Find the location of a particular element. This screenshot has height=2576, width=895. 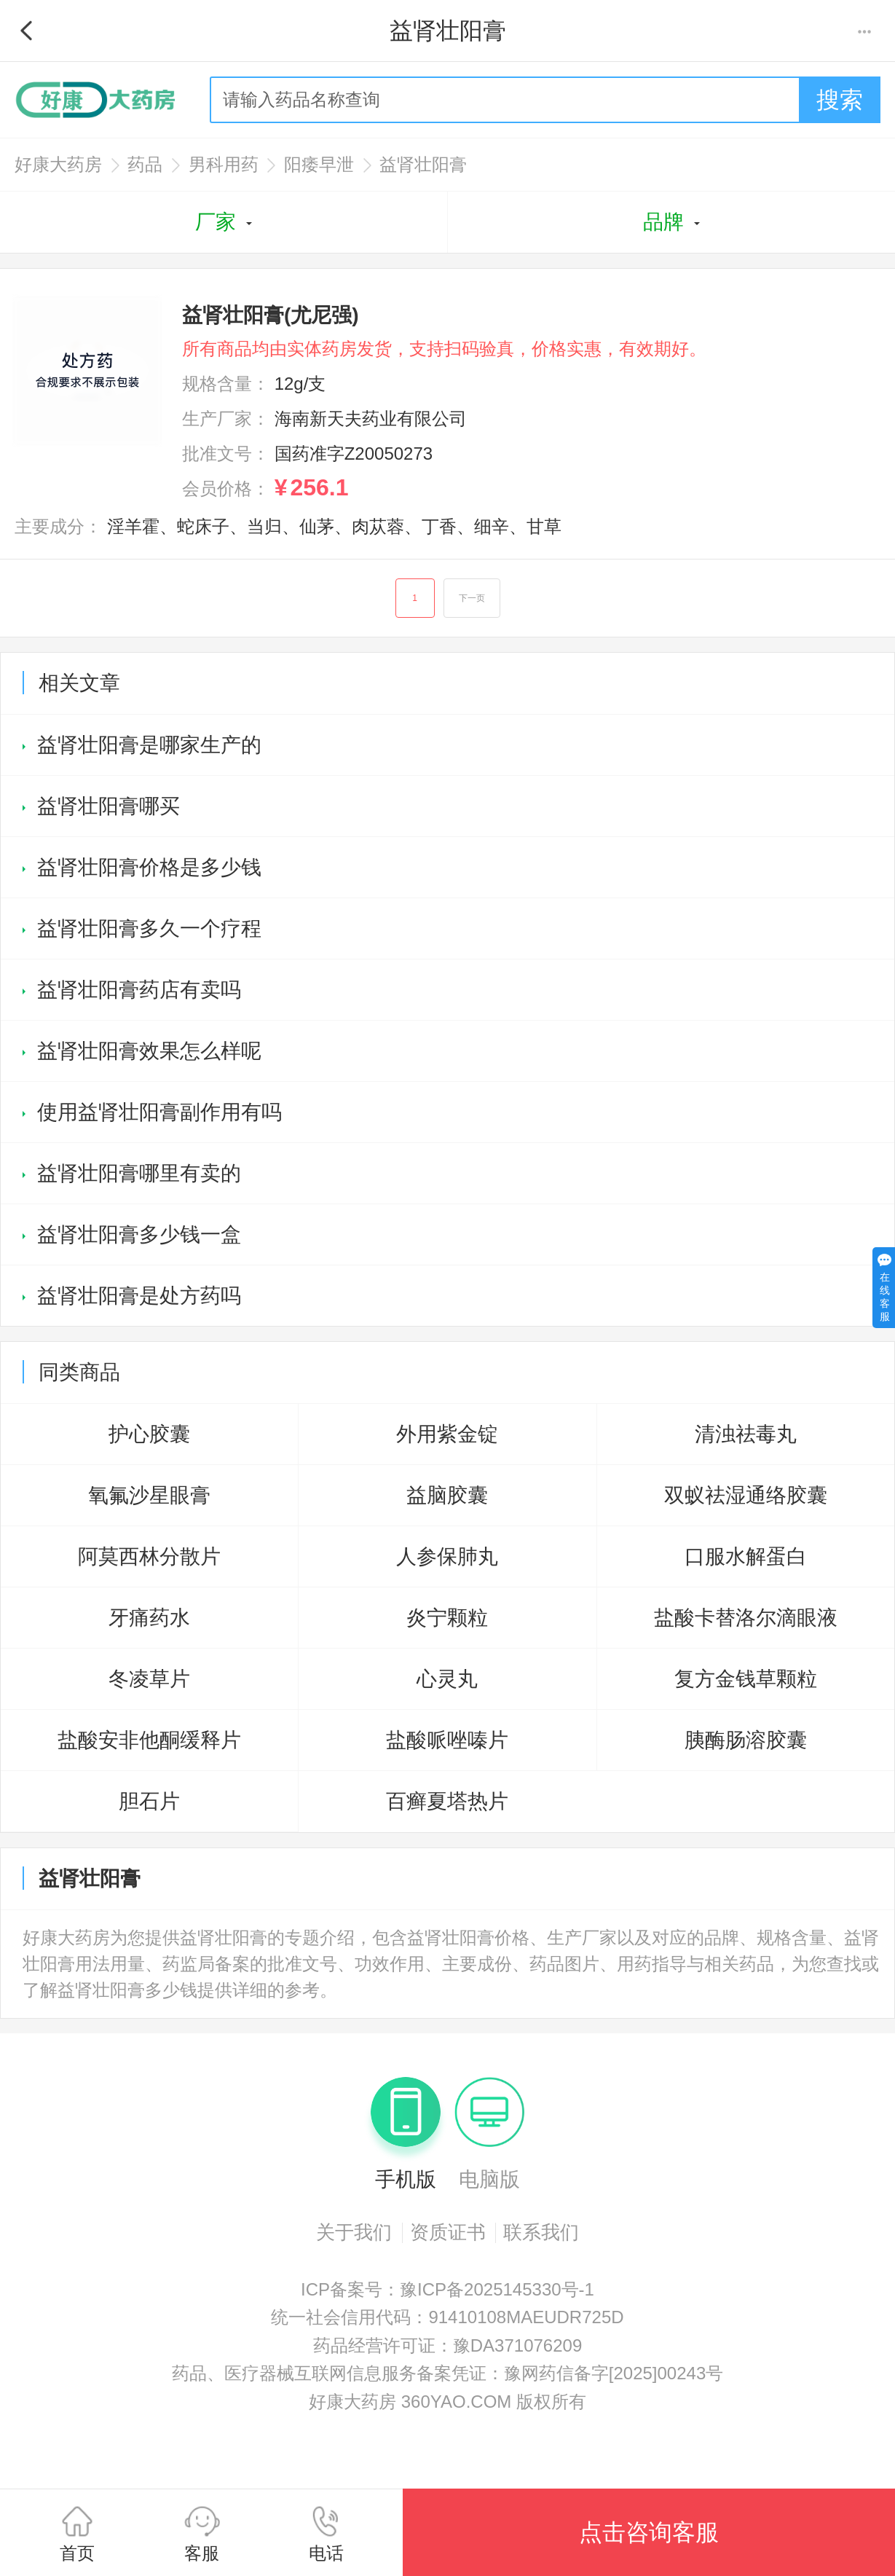

口服水解蛋白 is located at coordinates (746, 1556).